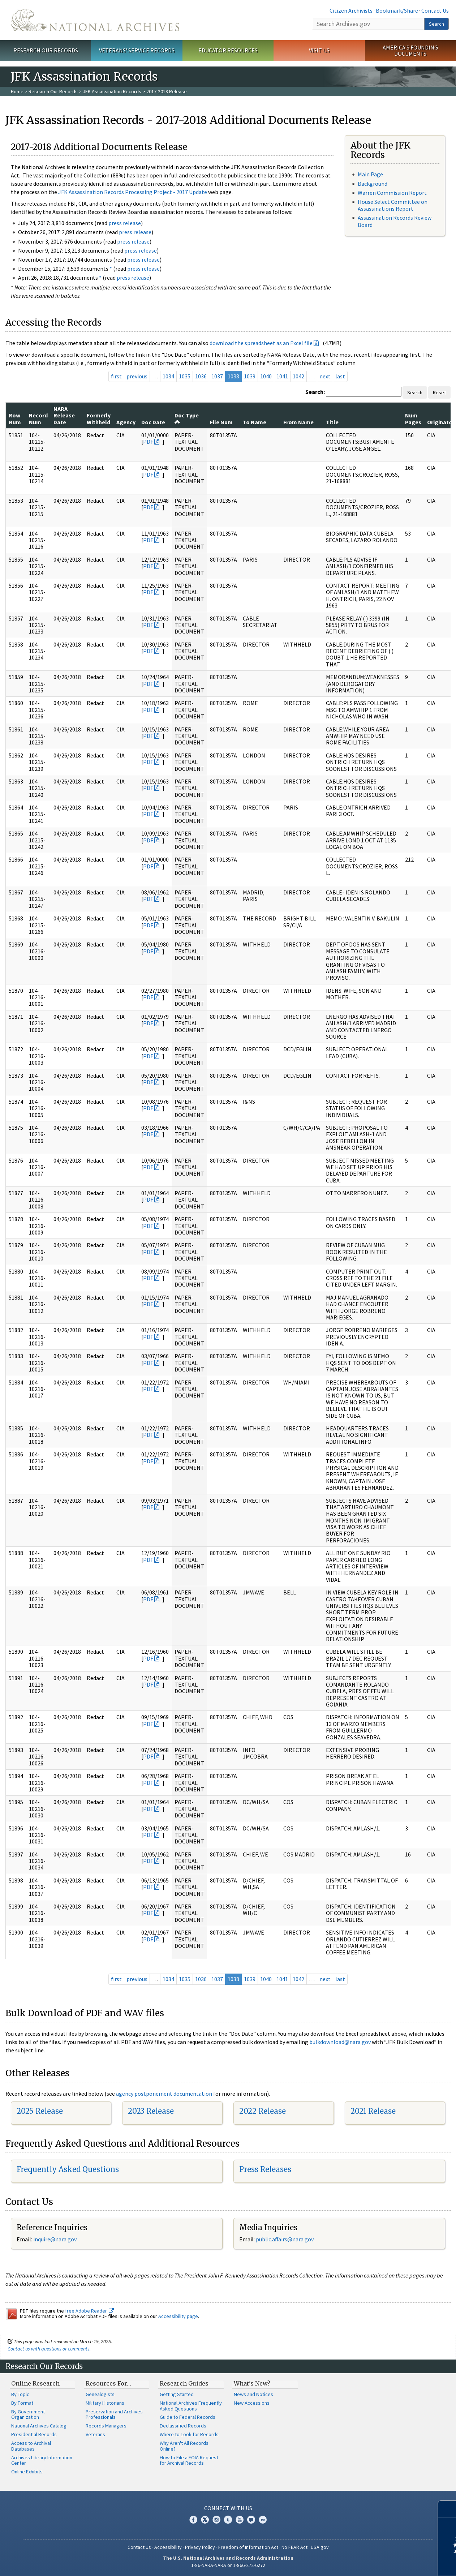  Describe the element at coordinates (351, 10) in the screenshot. I see `Citizen Archivists` at that location.